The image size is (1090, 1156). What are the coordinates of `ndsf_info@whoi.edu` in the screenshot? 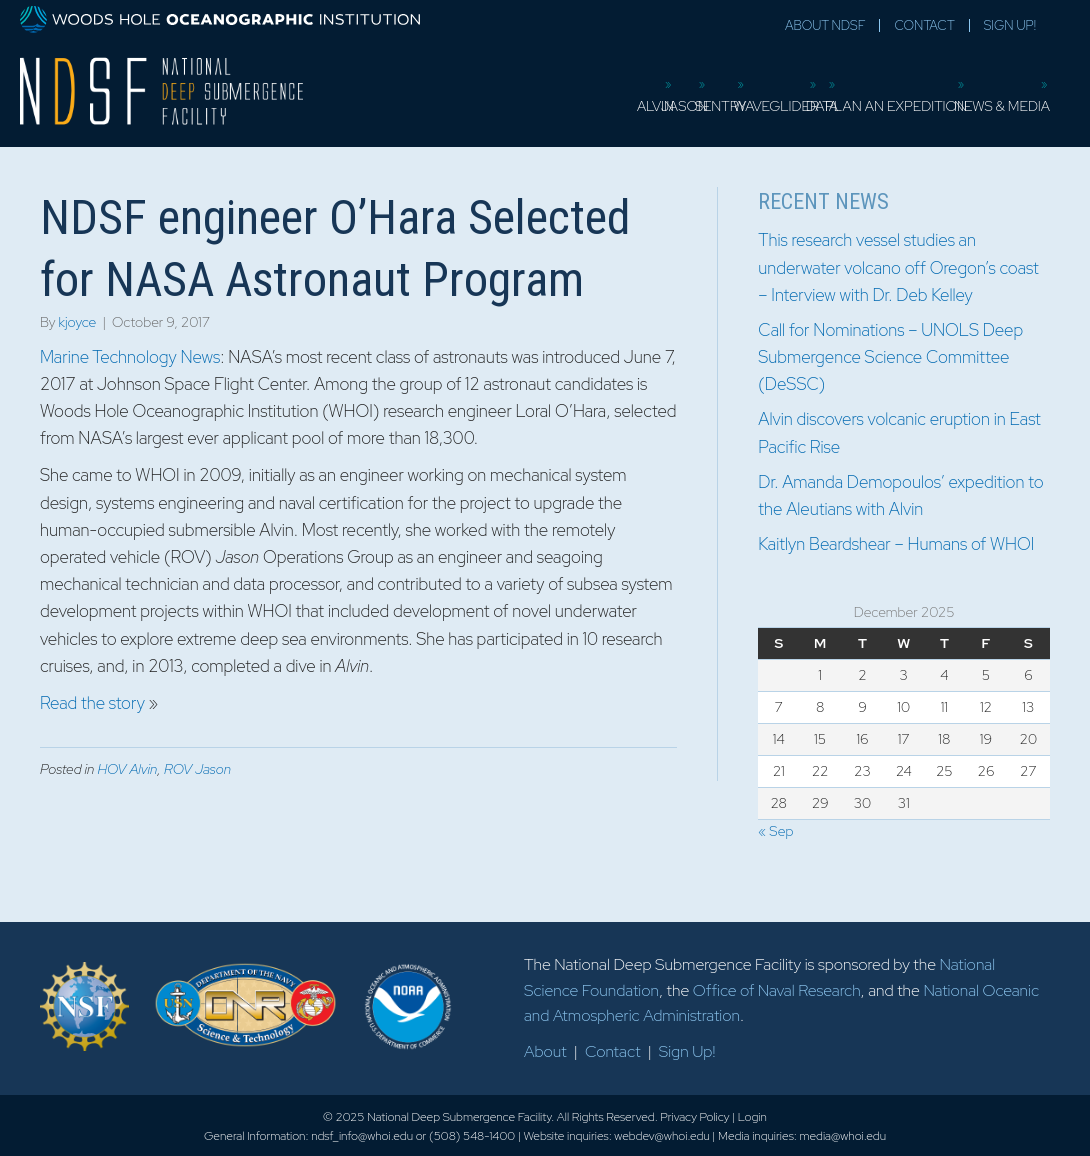 It's located at (362, 1136).